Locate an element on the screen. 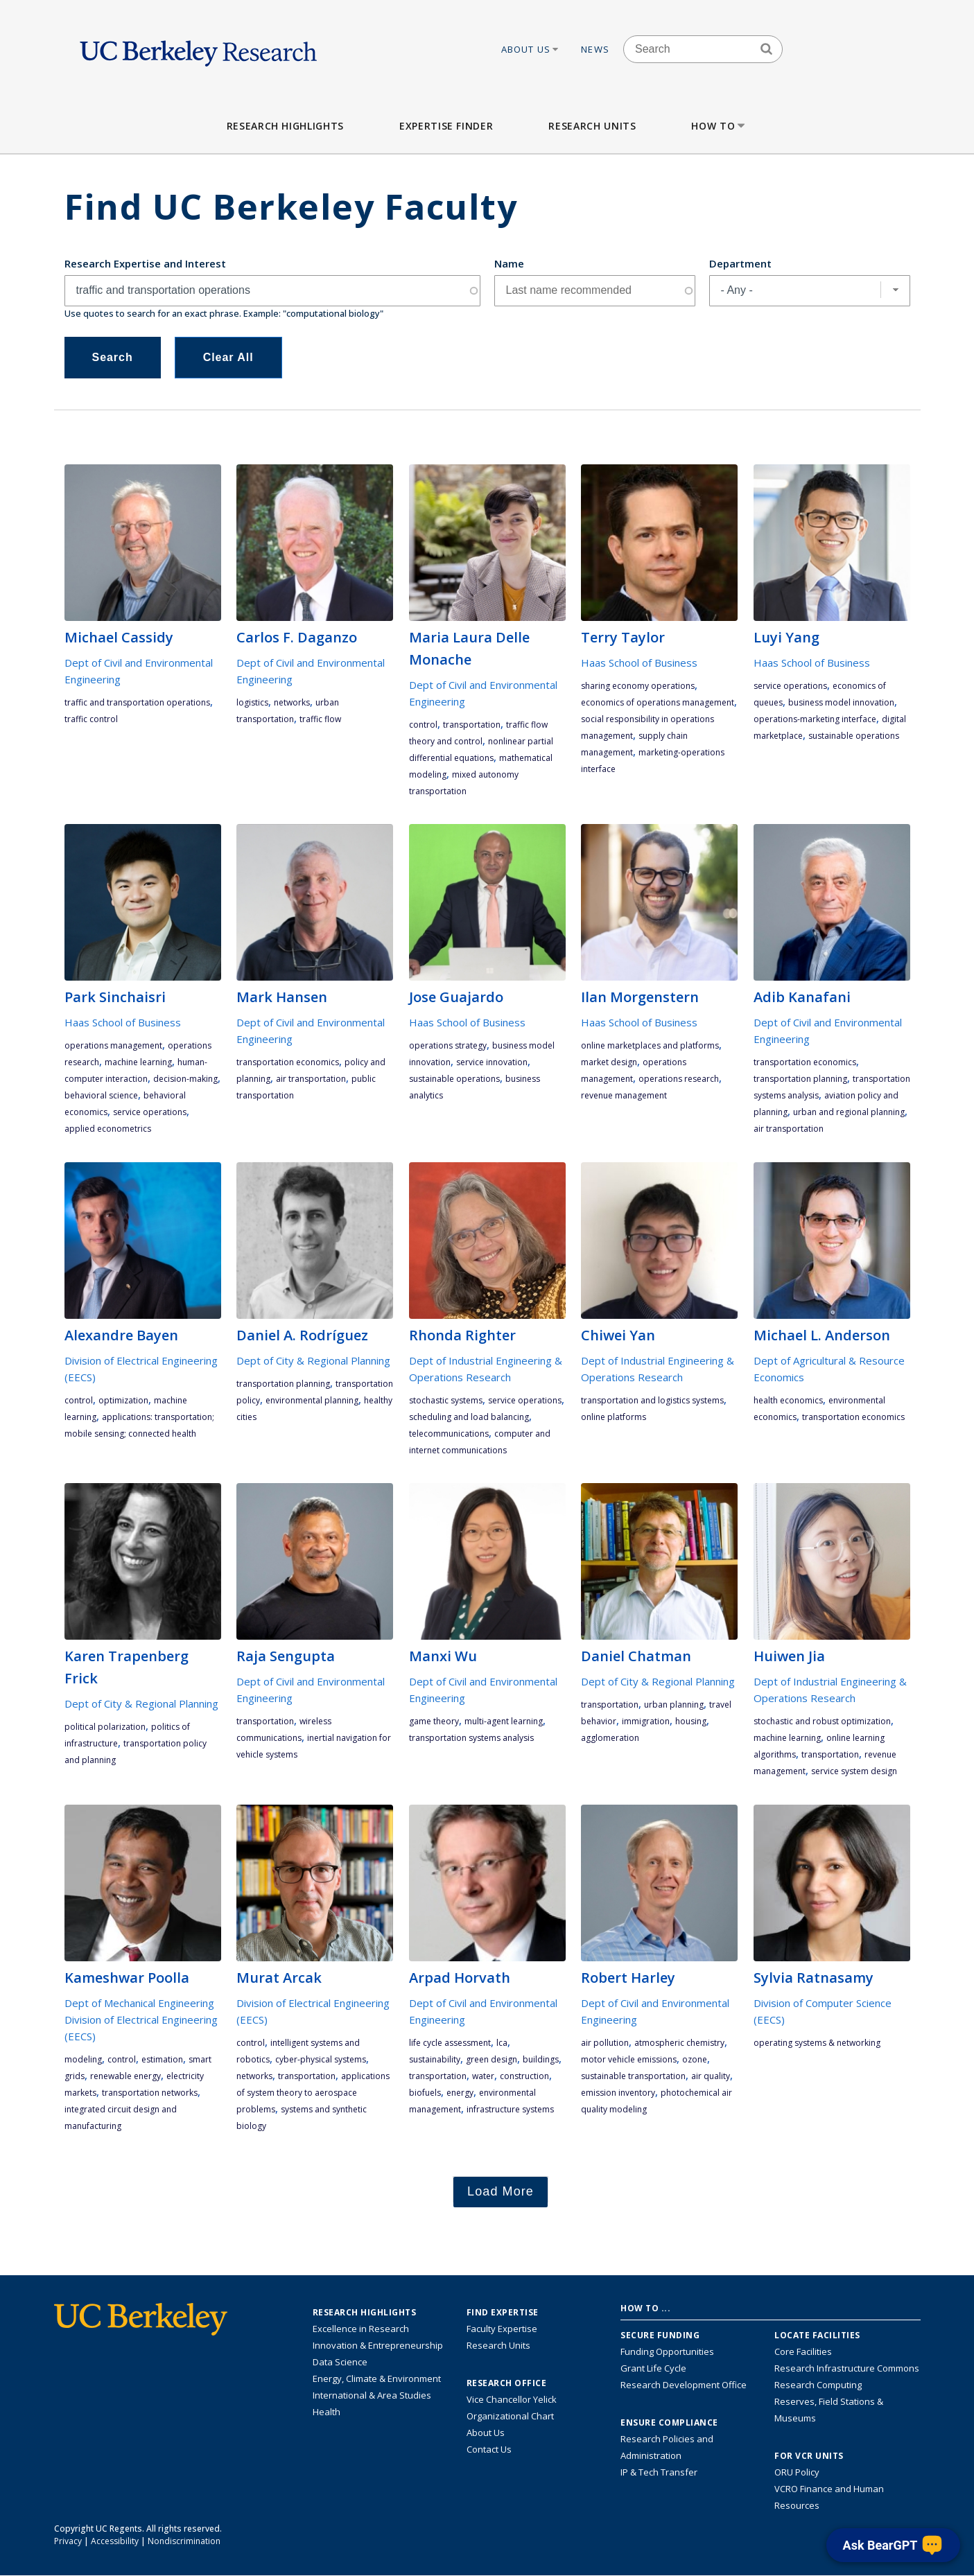 The image size is (974, 2576). market design is located at coordinates (609, 1062).